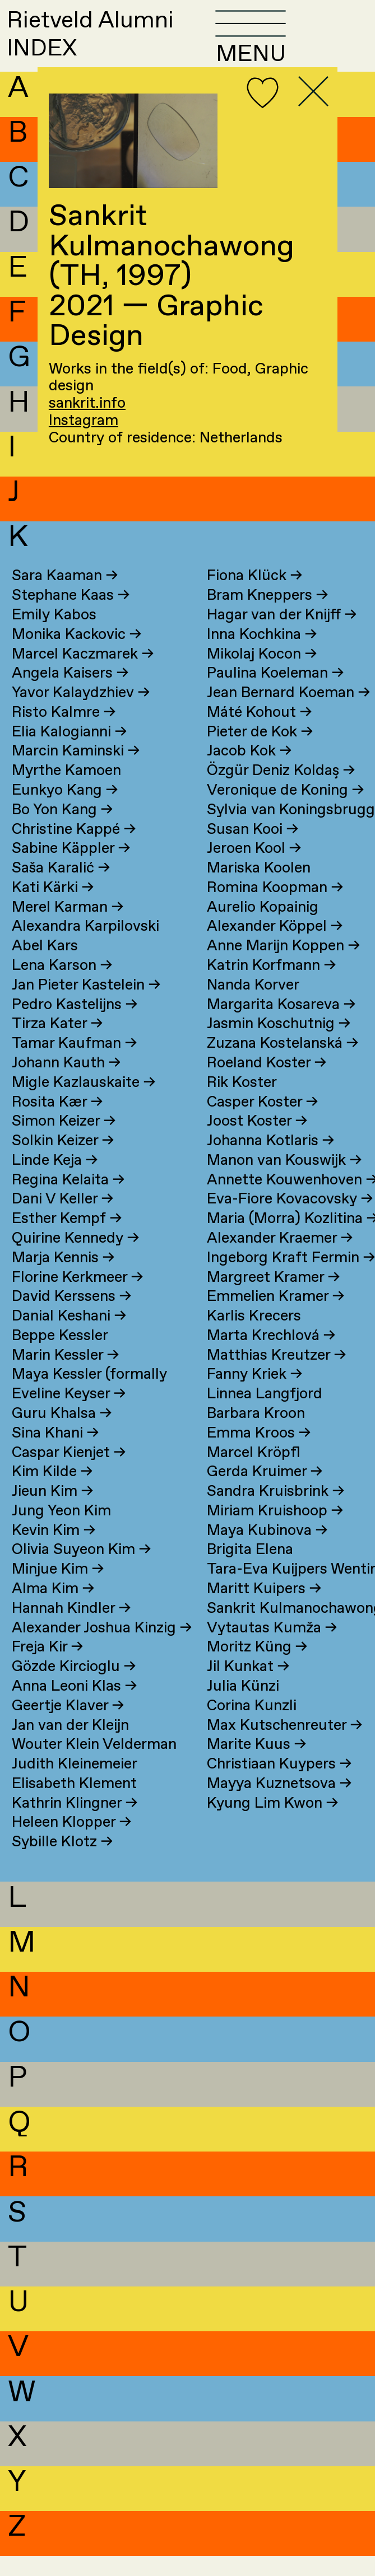  Describe the element at coordinates (267, 1551) in the screenshot. I see `Maya Kubinova` at that location.